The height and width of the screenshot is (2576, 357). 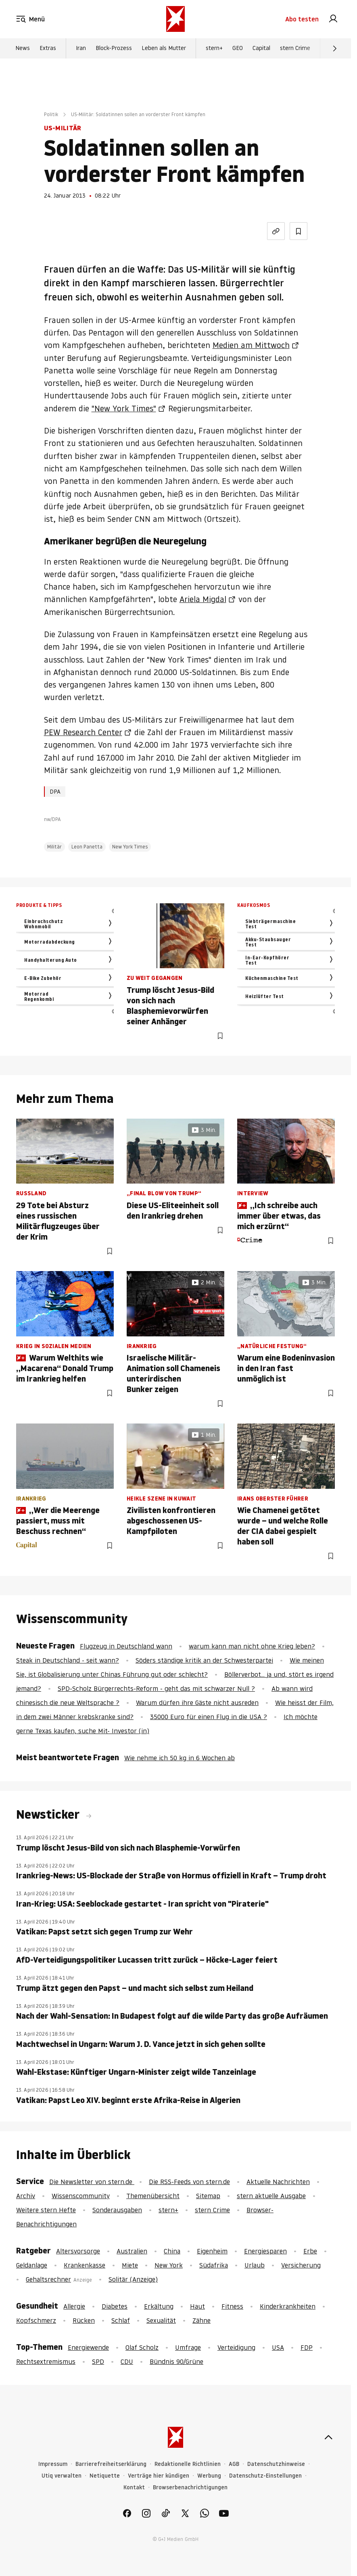 I want to click on Die Newsletter von stern.de, so click(x=91, y=2182).